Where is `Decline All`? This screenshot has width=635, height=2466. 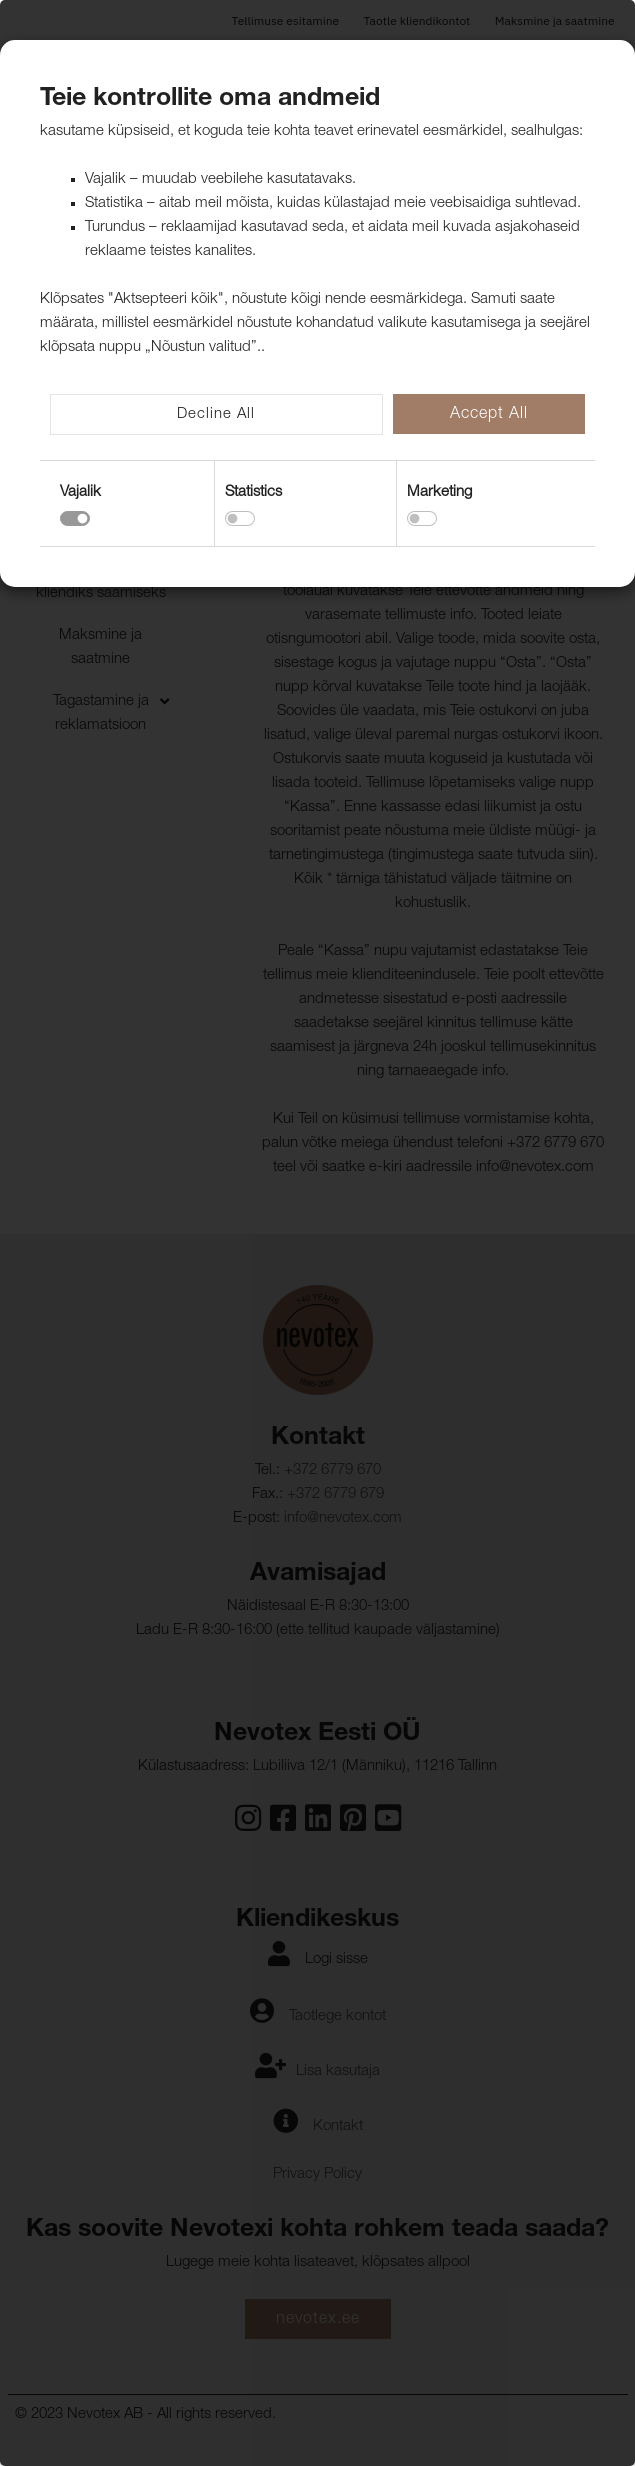 Decline All is located at coordinates (216, 414).